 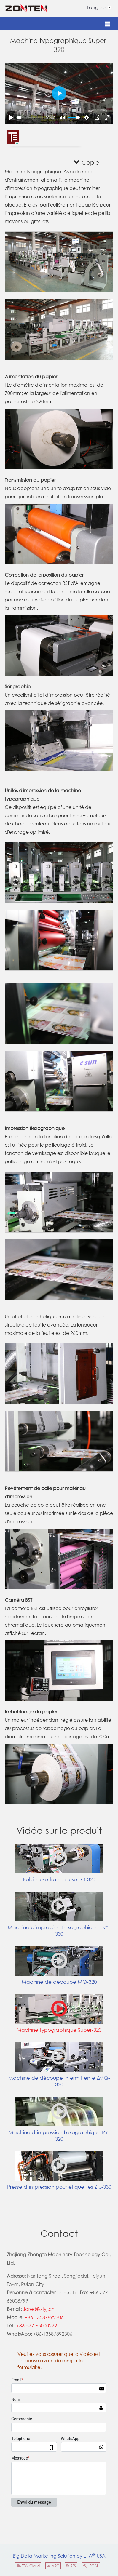 I want to click on [Play], so click(x=11, y=117).